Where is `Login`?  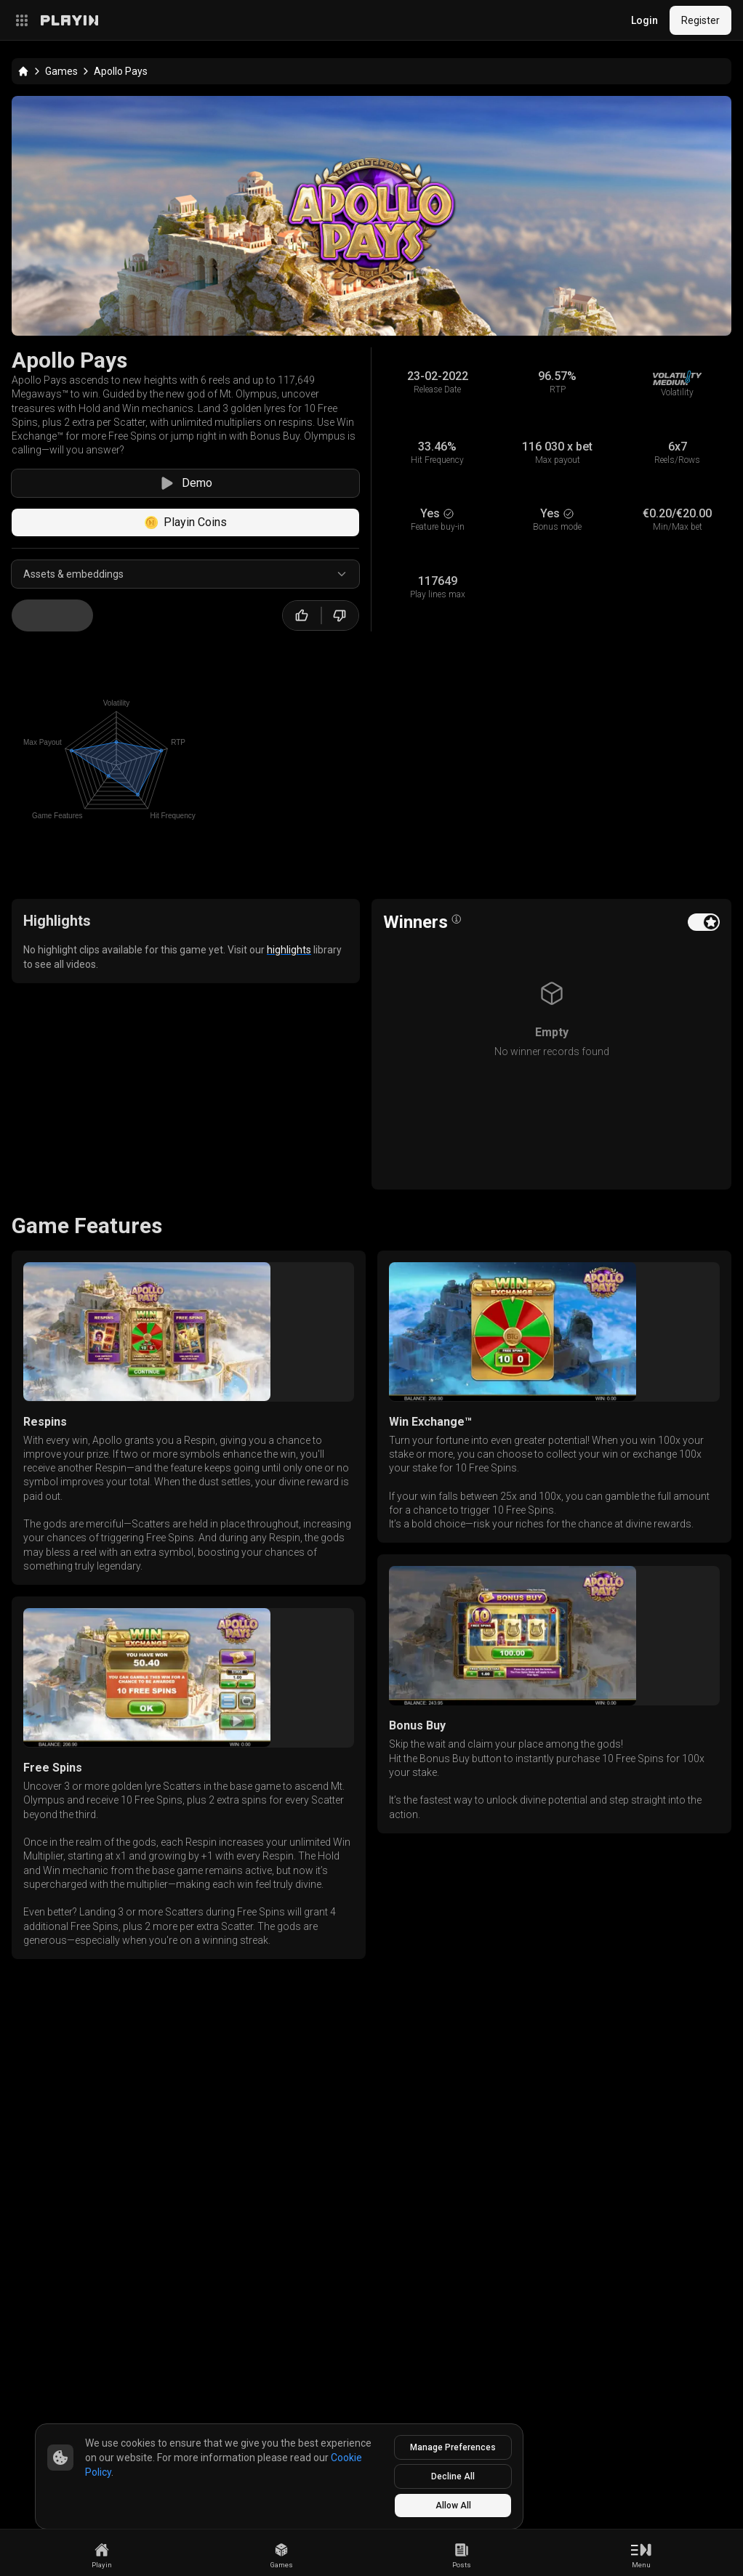 Login is located at coordinates (644, 20).